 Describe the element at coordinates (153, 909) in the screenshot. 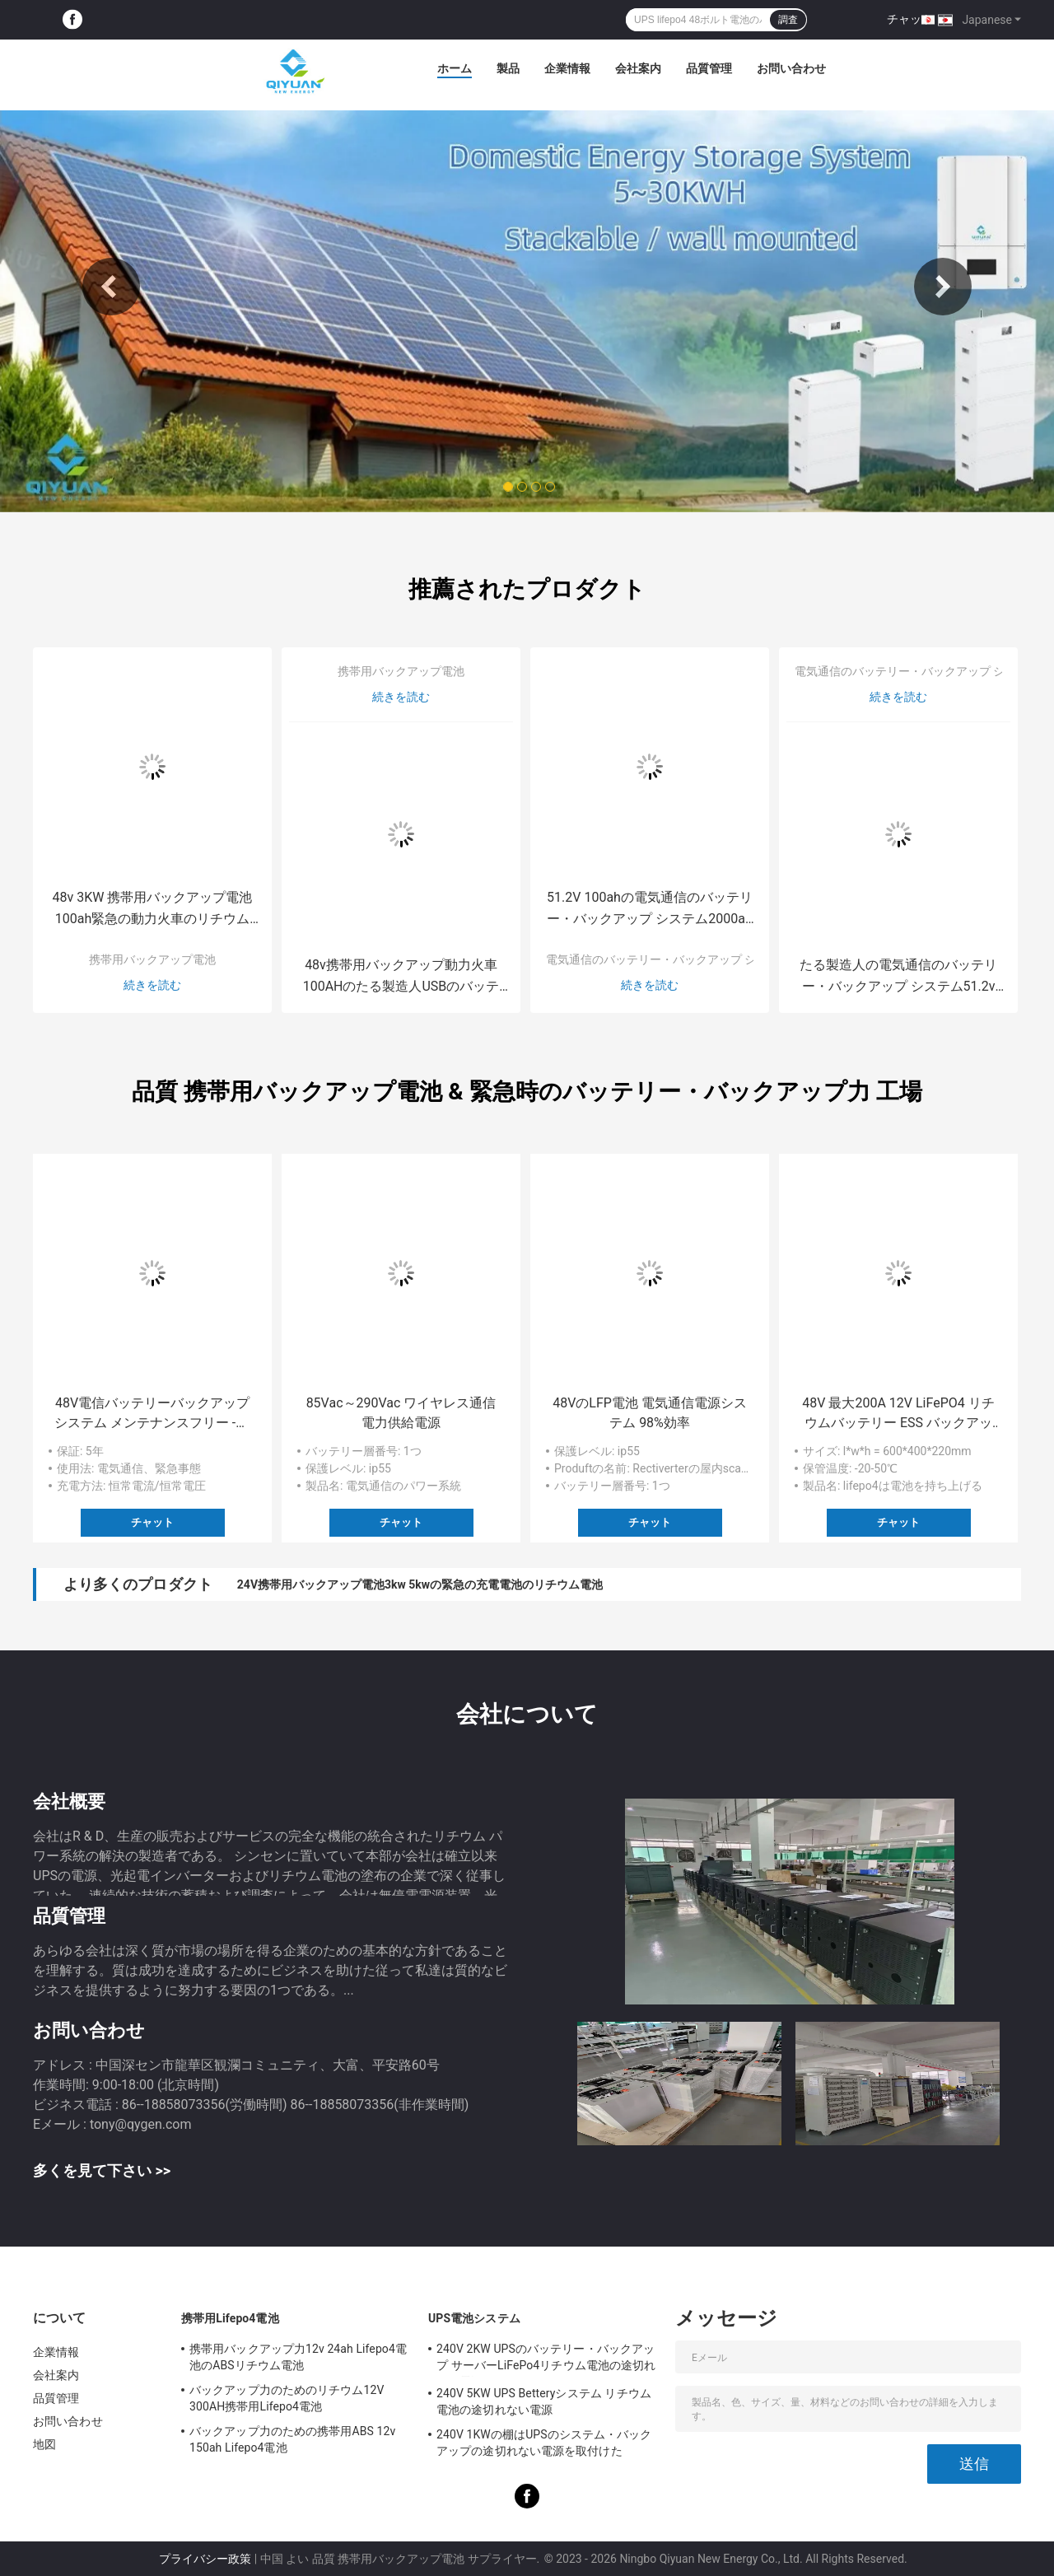

I see `48v 3KW 携帯用バックアップ電池100ah緊急の動力火車のリチウム電池` at that location.